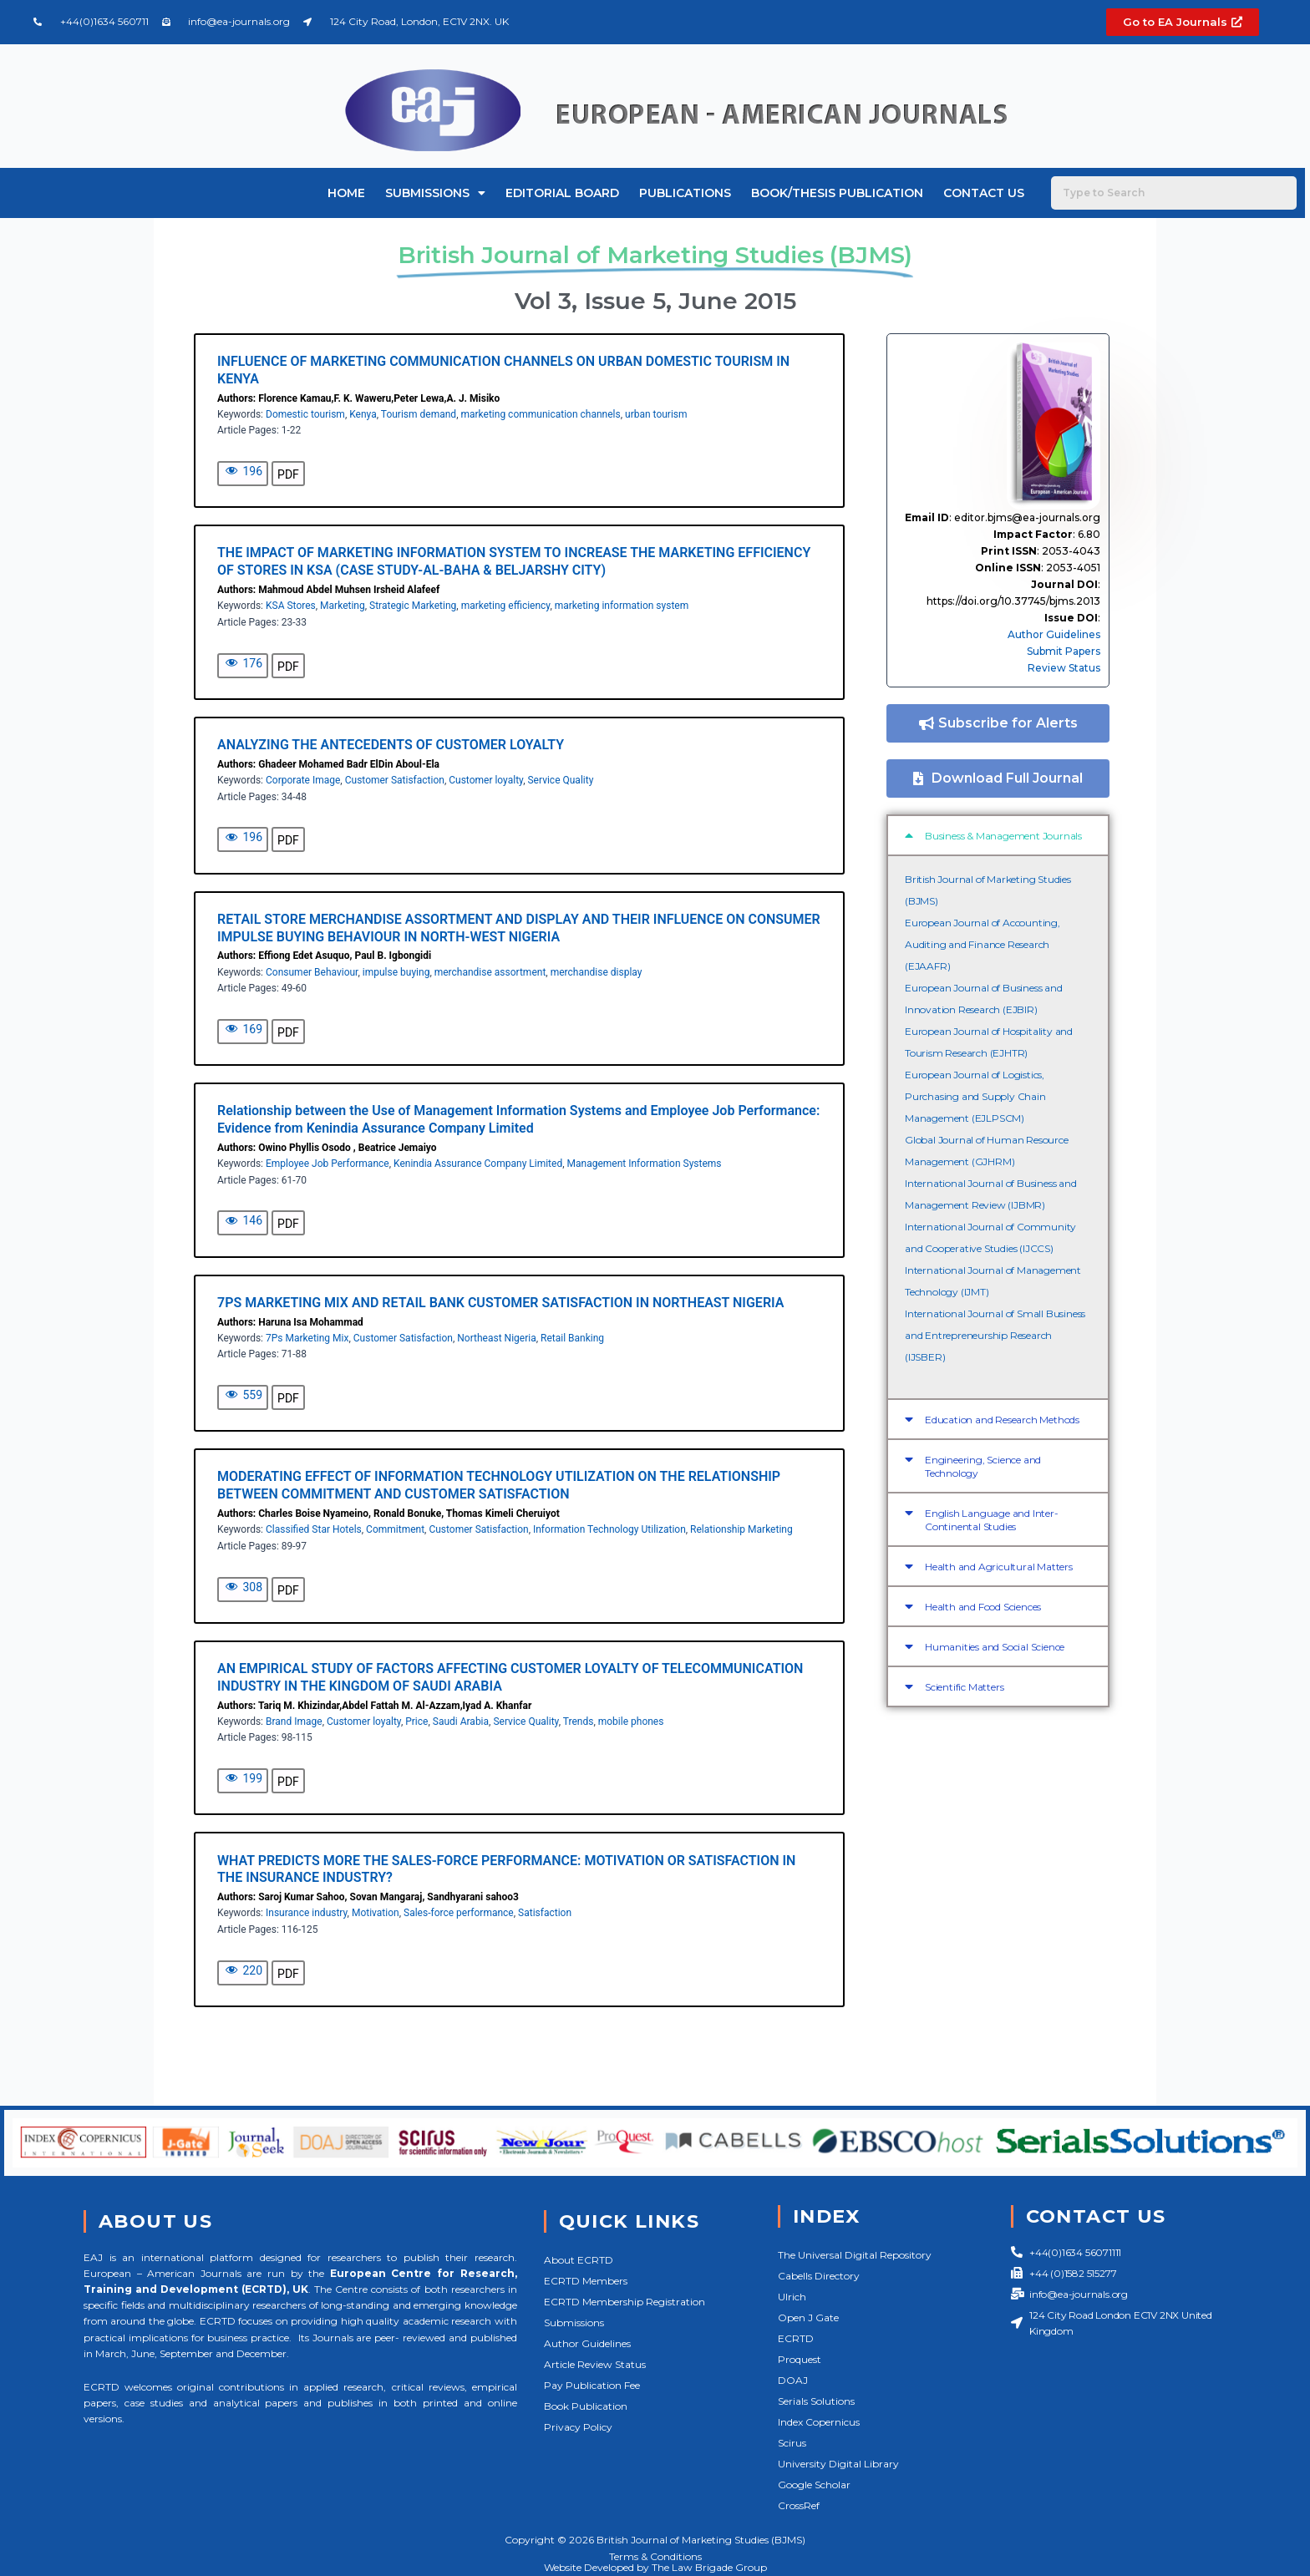  I want to click on [button], so click(998, 835).